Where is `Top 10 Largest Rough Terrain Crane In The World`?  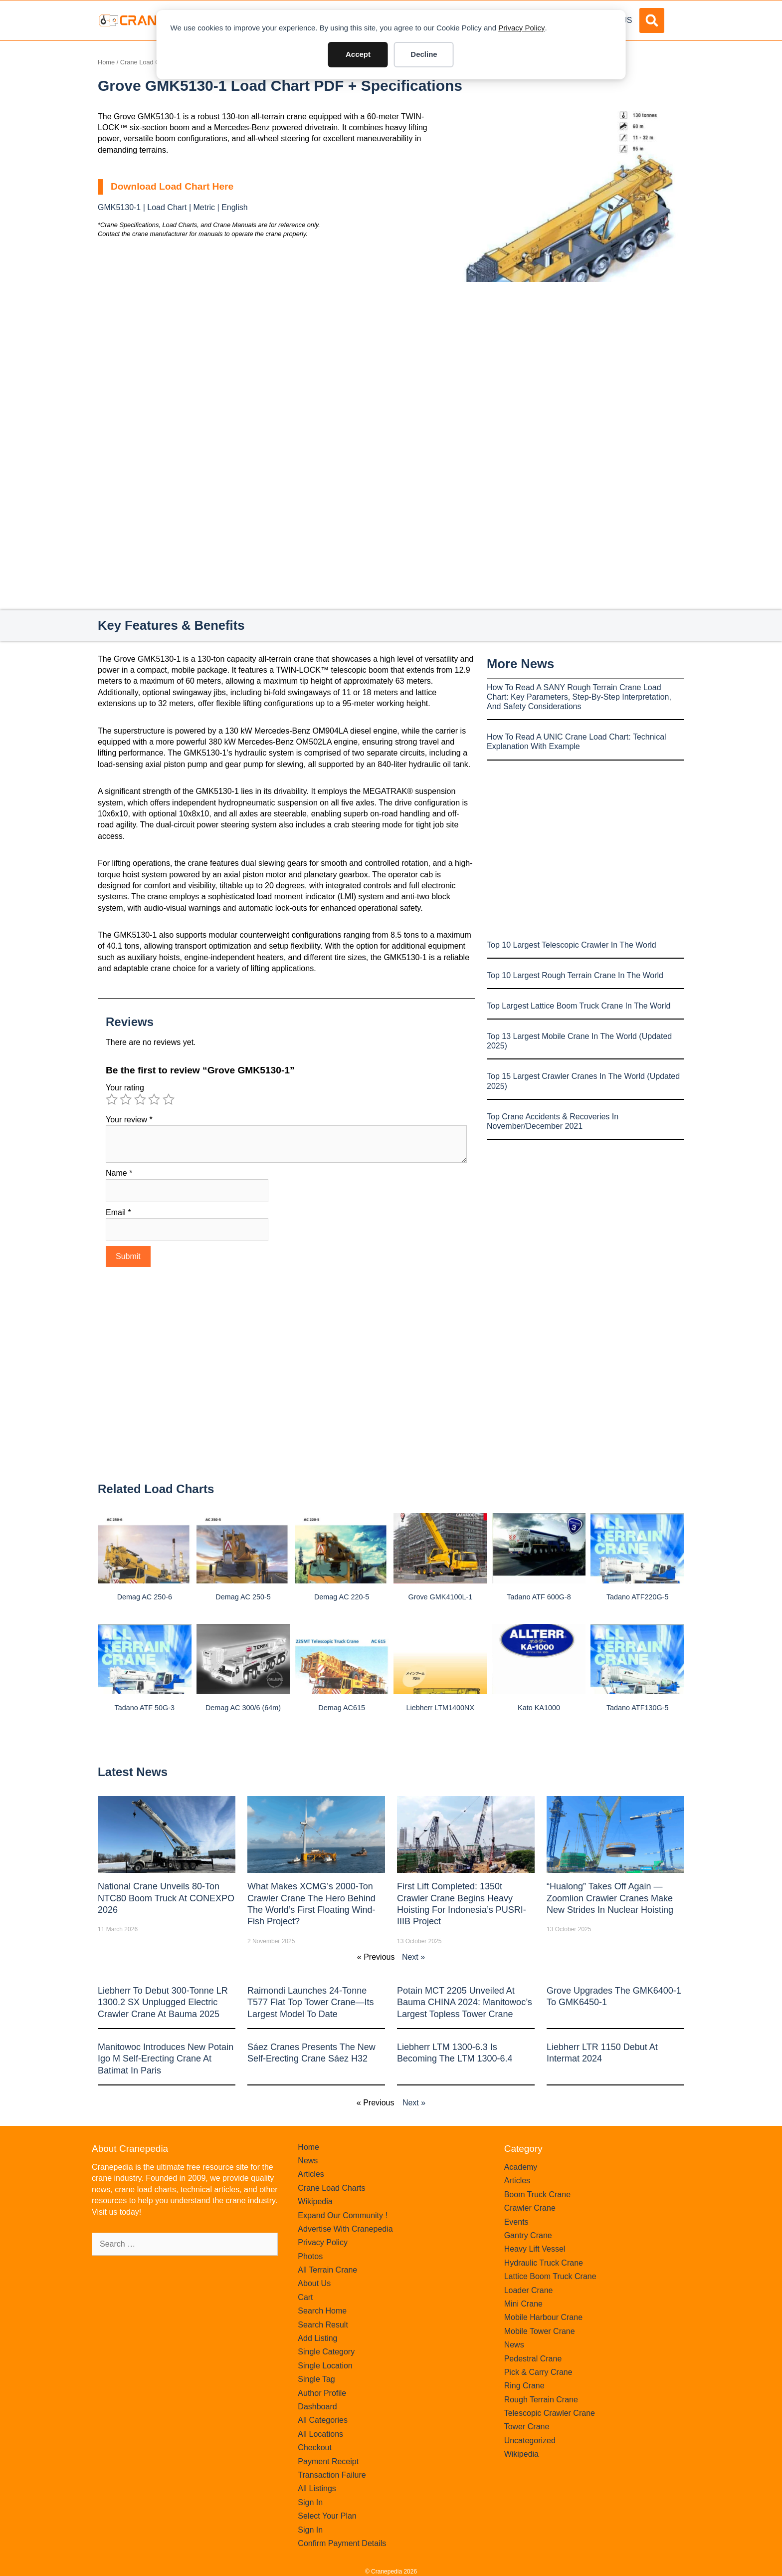
Top 10 Largest Rough Terrain Crane In The World is located at coordinates (575, 975).